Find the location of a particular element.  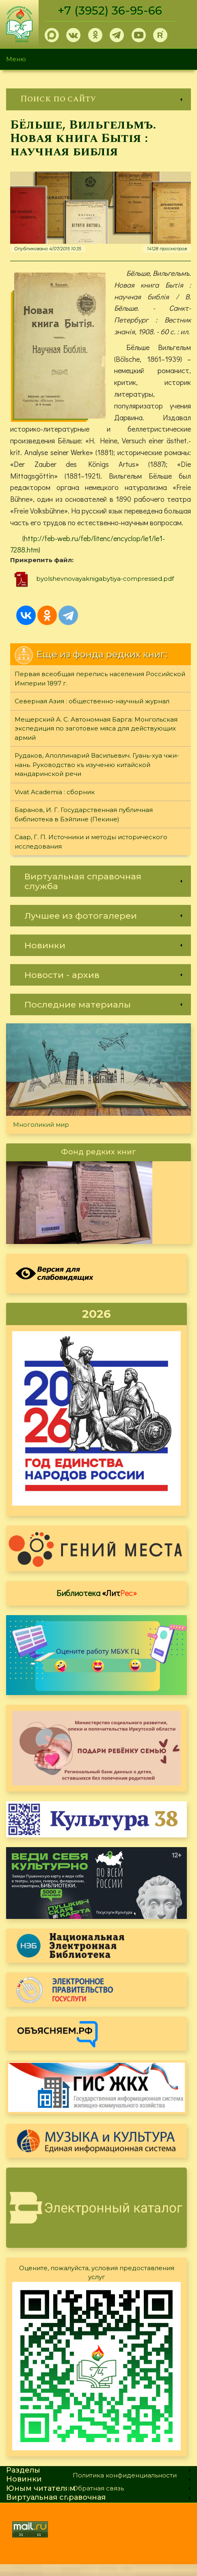

[link] is located at coordinates (98, 99).